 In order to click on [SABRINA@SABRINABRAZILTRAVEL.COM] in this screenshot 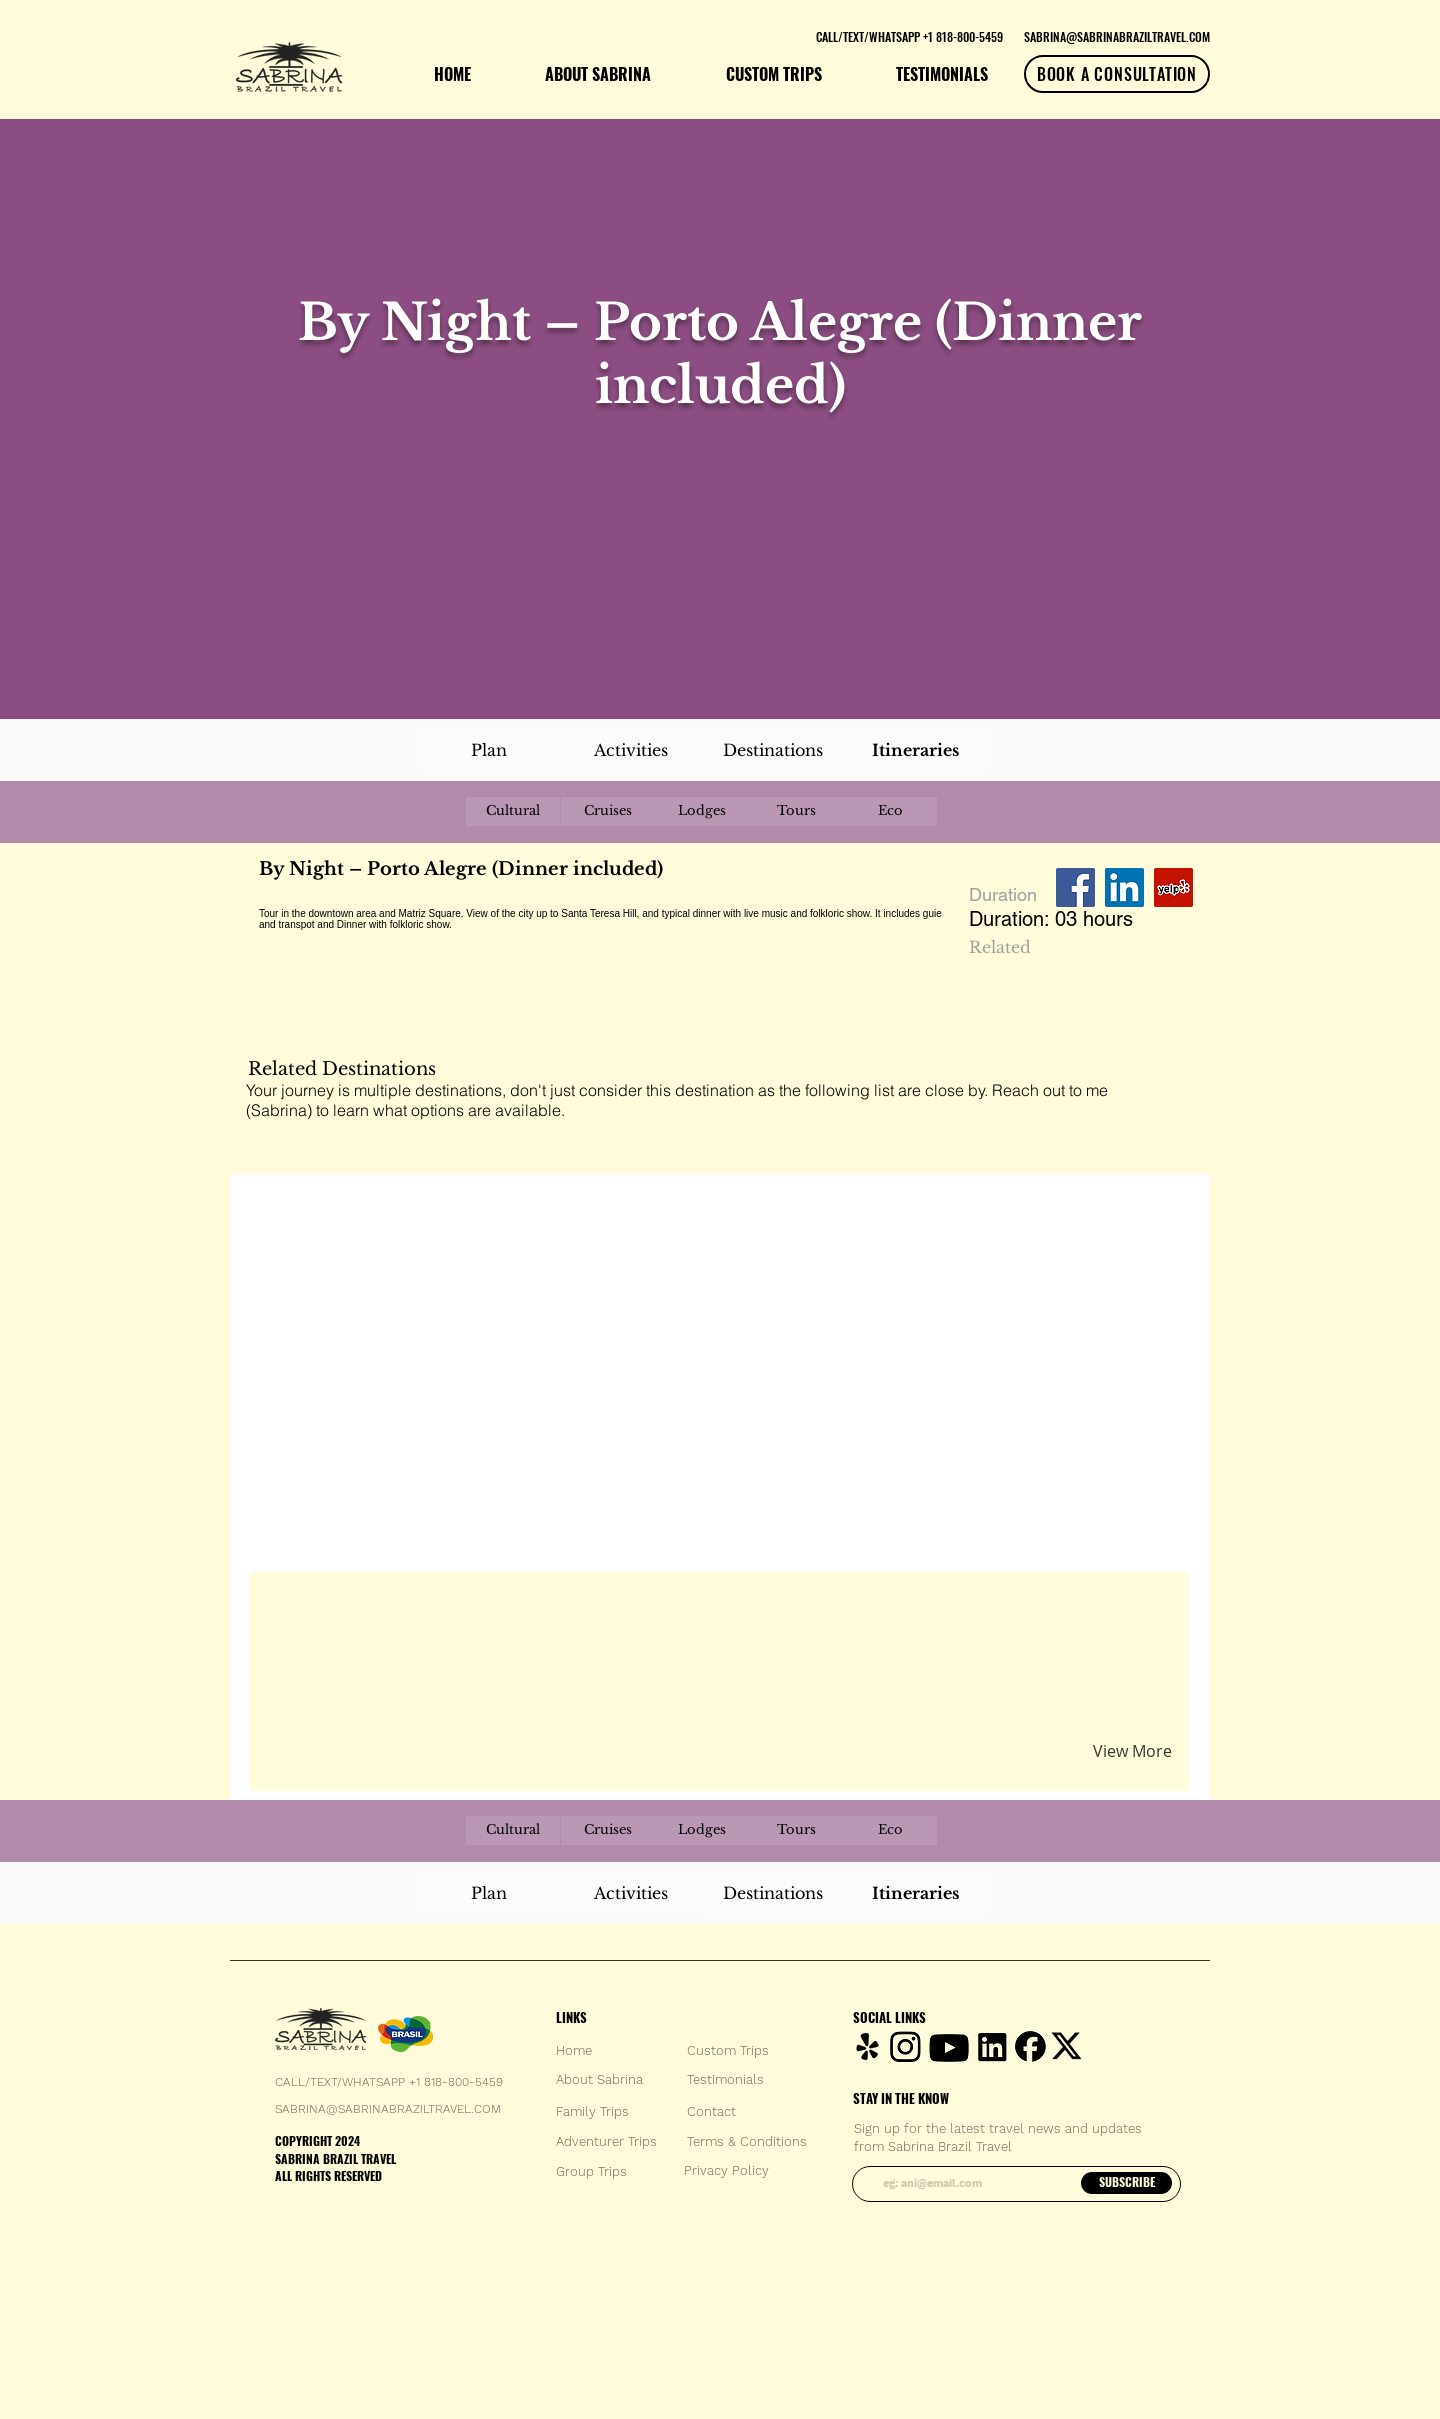, I will do `click(1117, 36)`.